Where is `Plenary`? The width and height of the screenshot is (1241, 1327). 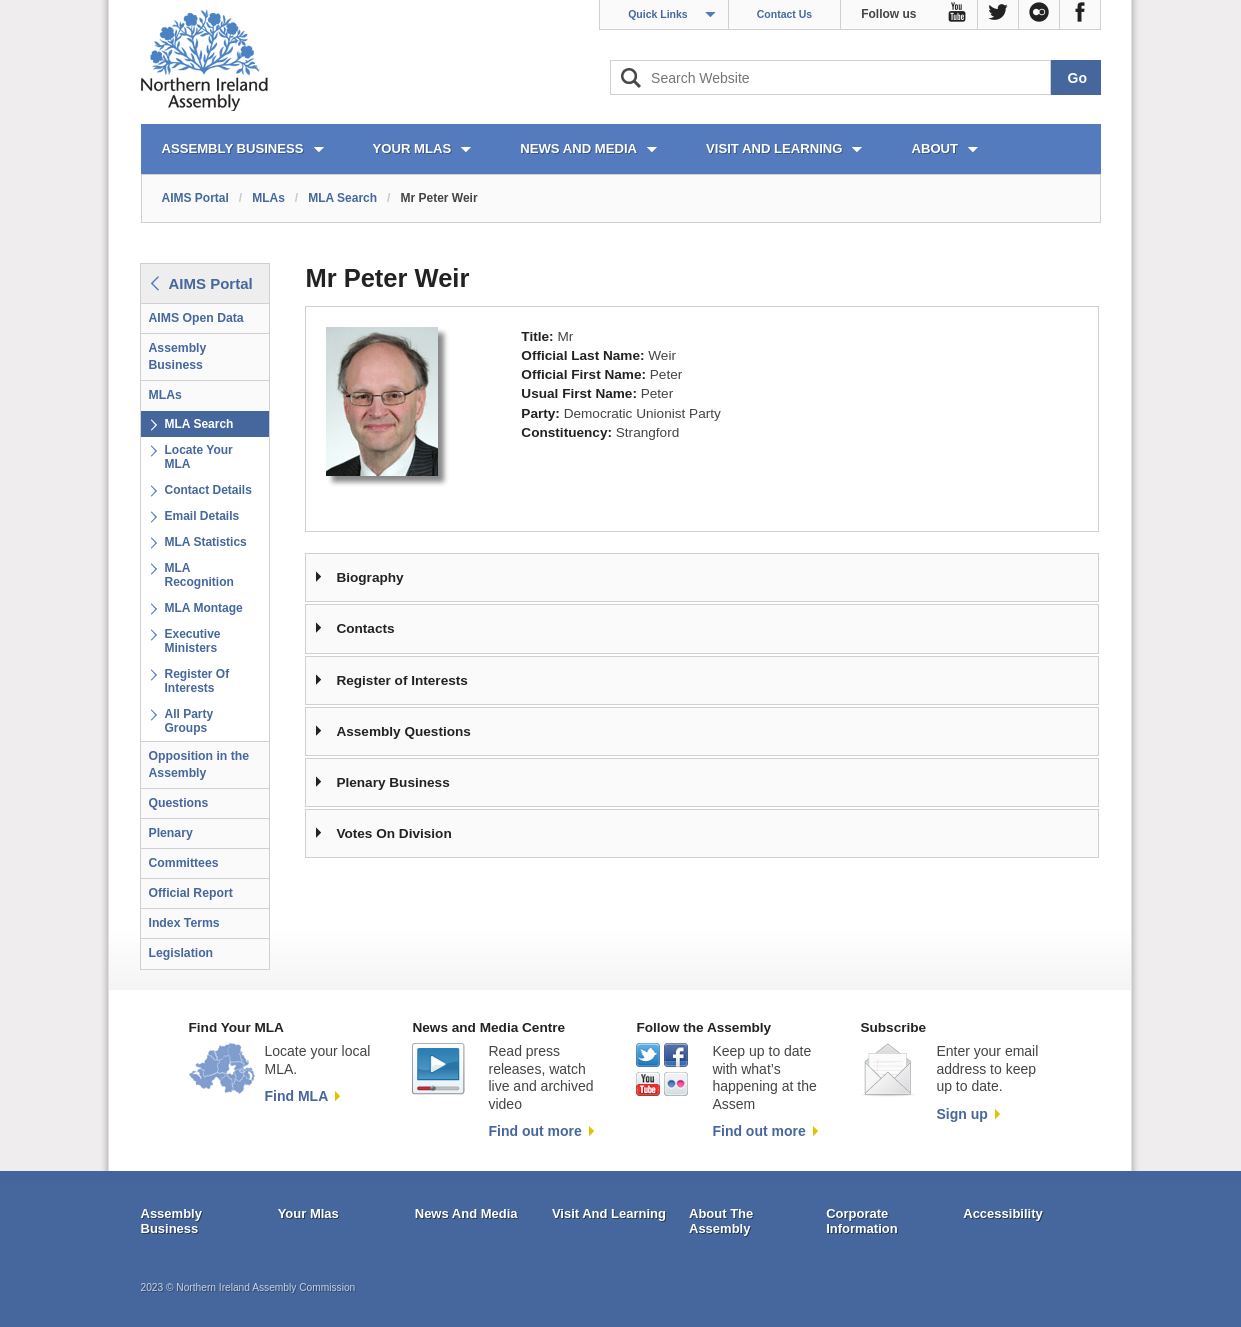 Plenary is located at coordinates (171, 833).